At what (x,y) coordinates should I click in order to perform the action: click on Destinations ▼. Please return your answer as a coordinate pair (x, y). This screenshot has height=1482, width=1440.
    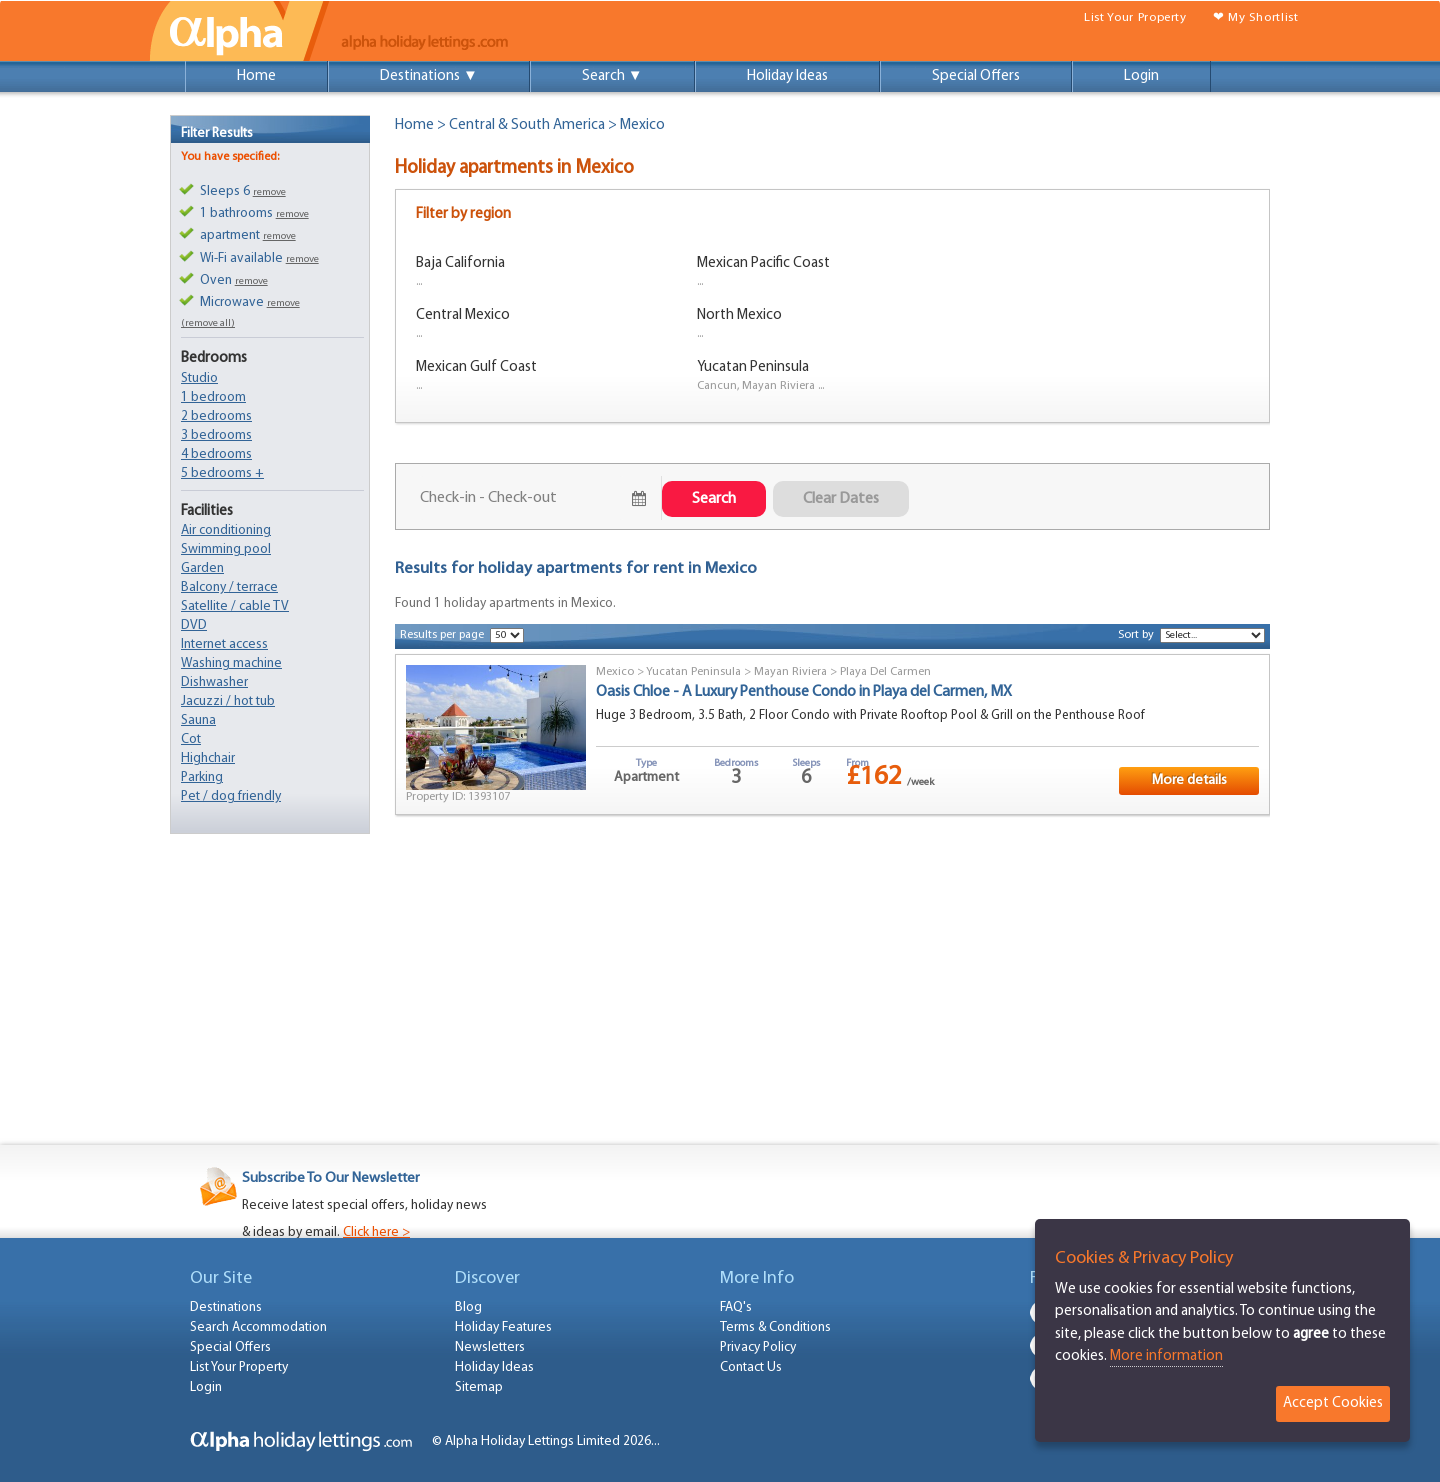
    Looking at the image, I should click on (429, 76).